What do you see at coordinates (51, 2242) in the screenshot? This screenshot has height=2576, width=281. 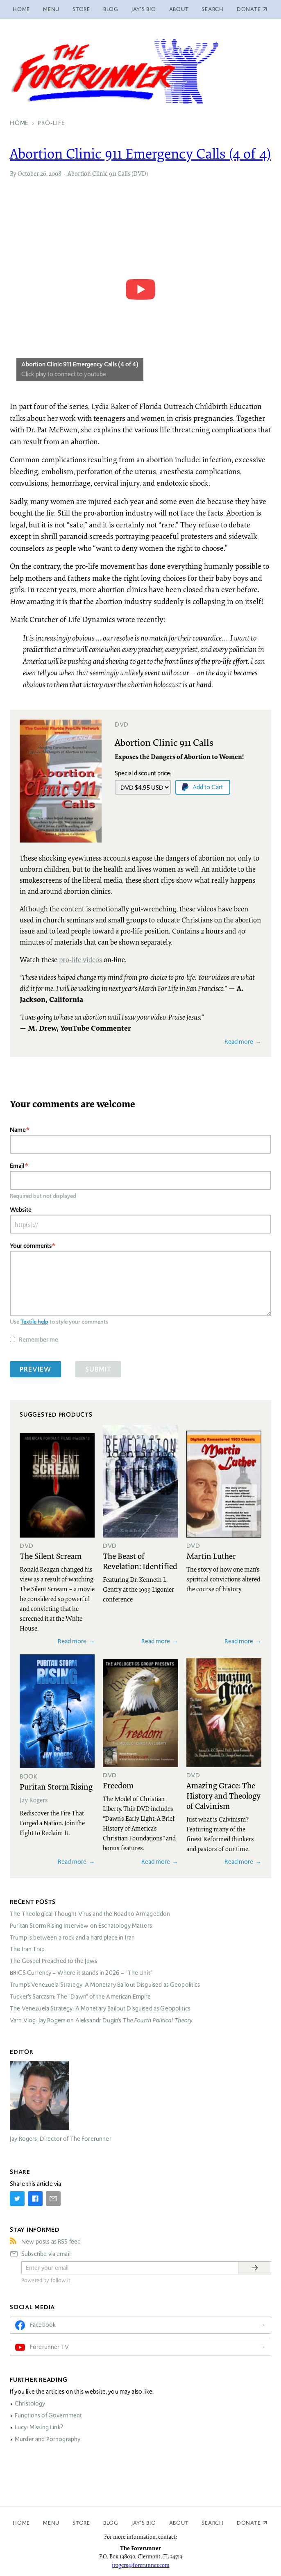 I see `New posts as RSS feed` at bounding box center [51, 2242].